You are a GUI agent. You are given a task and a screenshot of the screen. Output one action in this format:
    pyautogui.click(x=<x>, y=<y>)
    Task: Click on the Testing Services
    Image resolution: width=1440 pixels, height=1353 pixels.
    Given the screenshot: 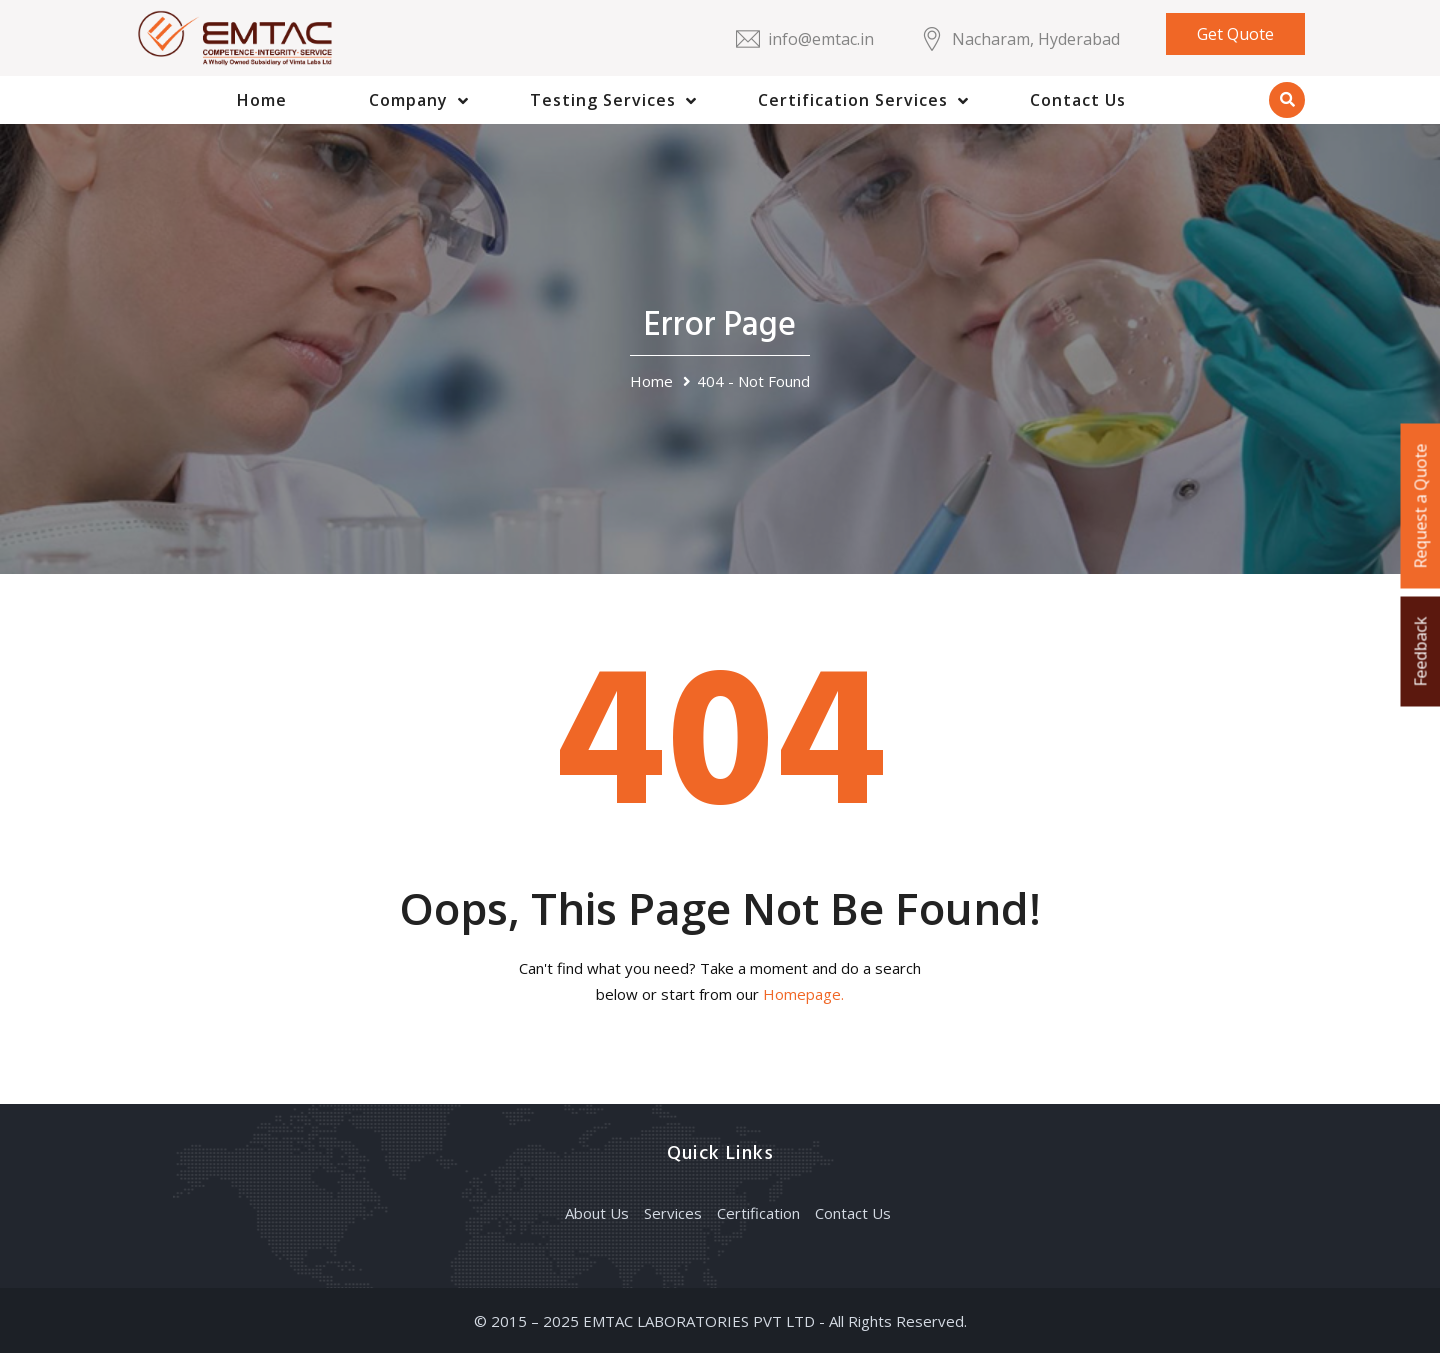 What is the action you would take?
    pyautogui.click(x=603, y=100)
    